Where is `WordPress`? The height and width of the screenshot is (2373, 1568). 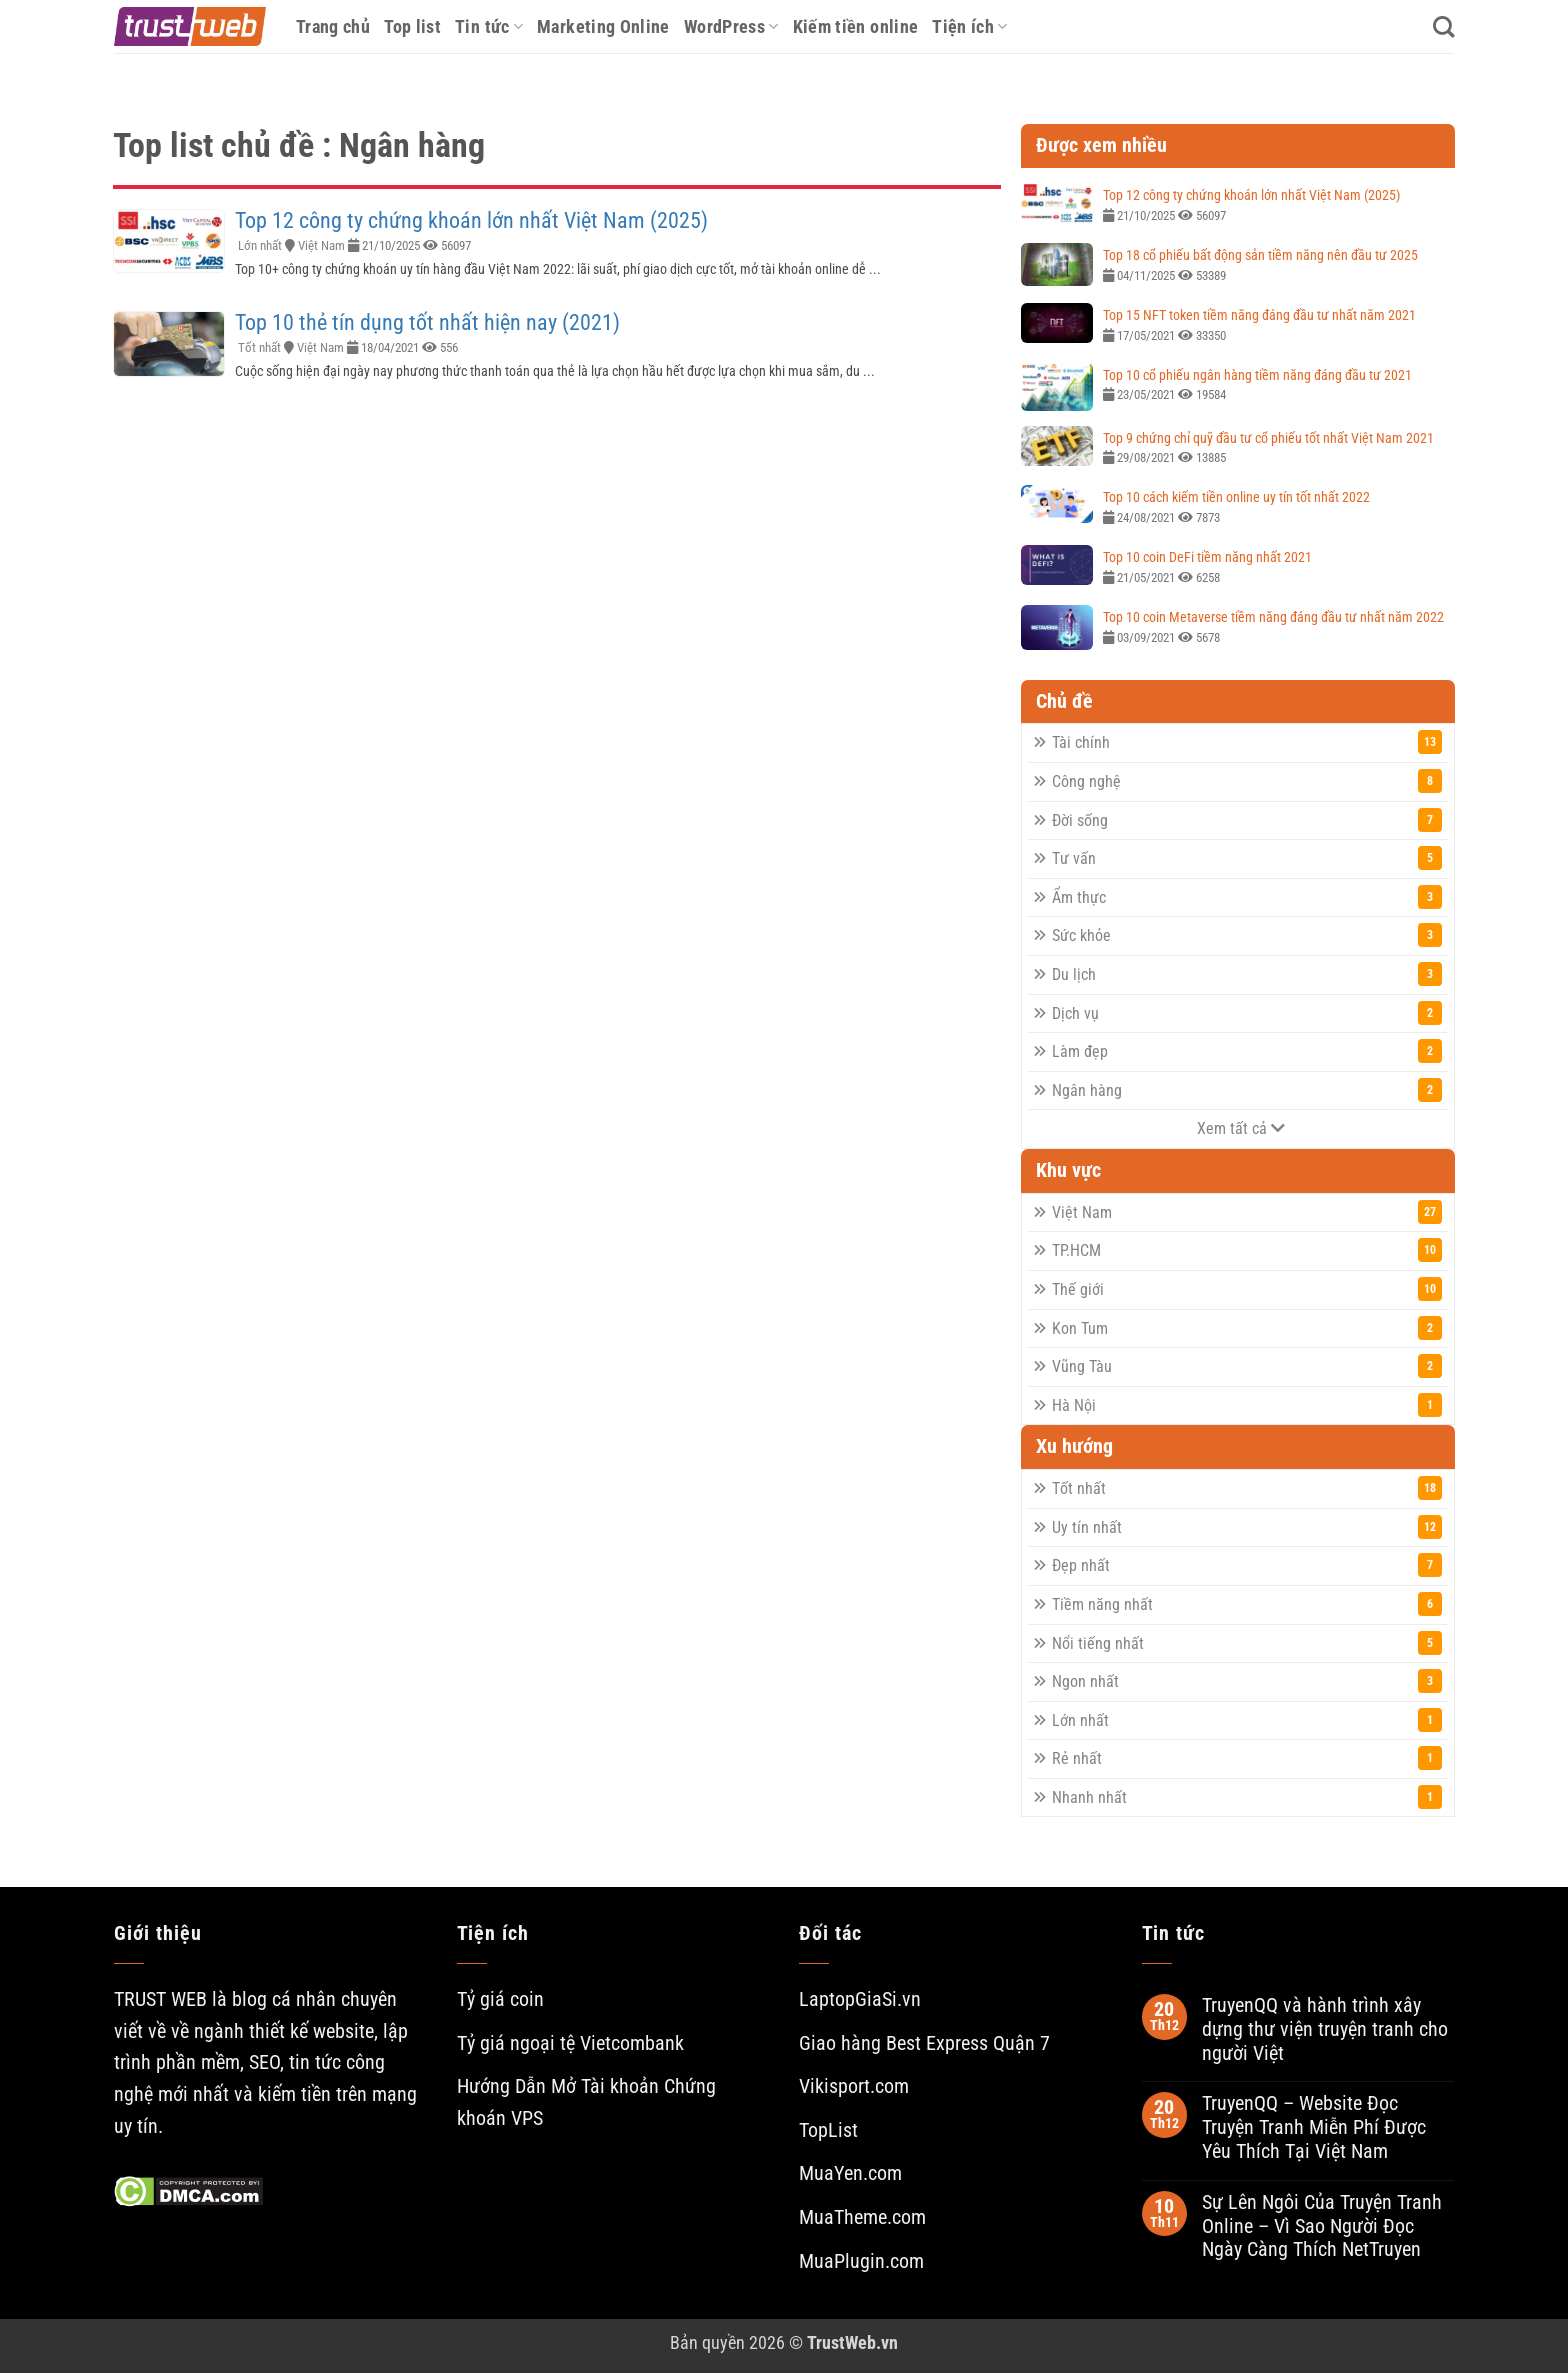 WordPress is located at coordinates (731, 26).